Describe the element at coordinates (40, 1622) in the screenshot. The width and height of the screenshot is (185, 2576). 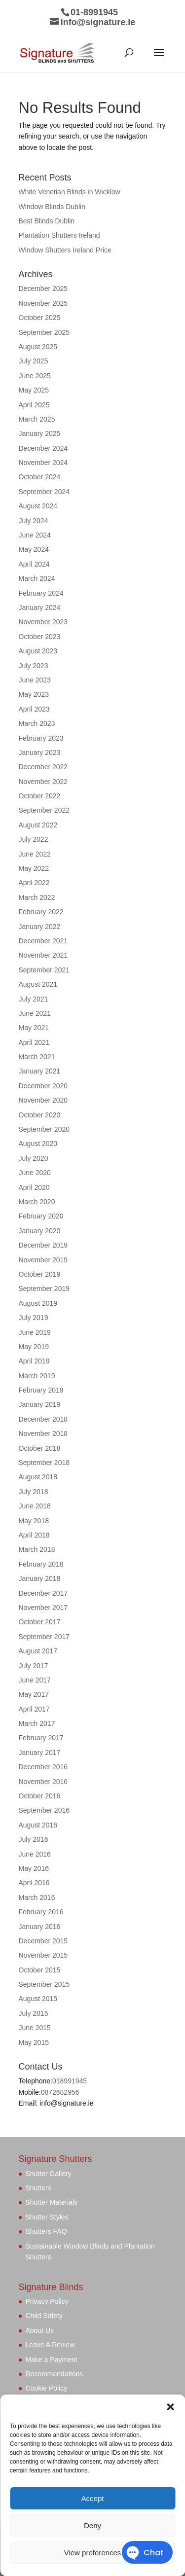
I see `October 2017` at that location.